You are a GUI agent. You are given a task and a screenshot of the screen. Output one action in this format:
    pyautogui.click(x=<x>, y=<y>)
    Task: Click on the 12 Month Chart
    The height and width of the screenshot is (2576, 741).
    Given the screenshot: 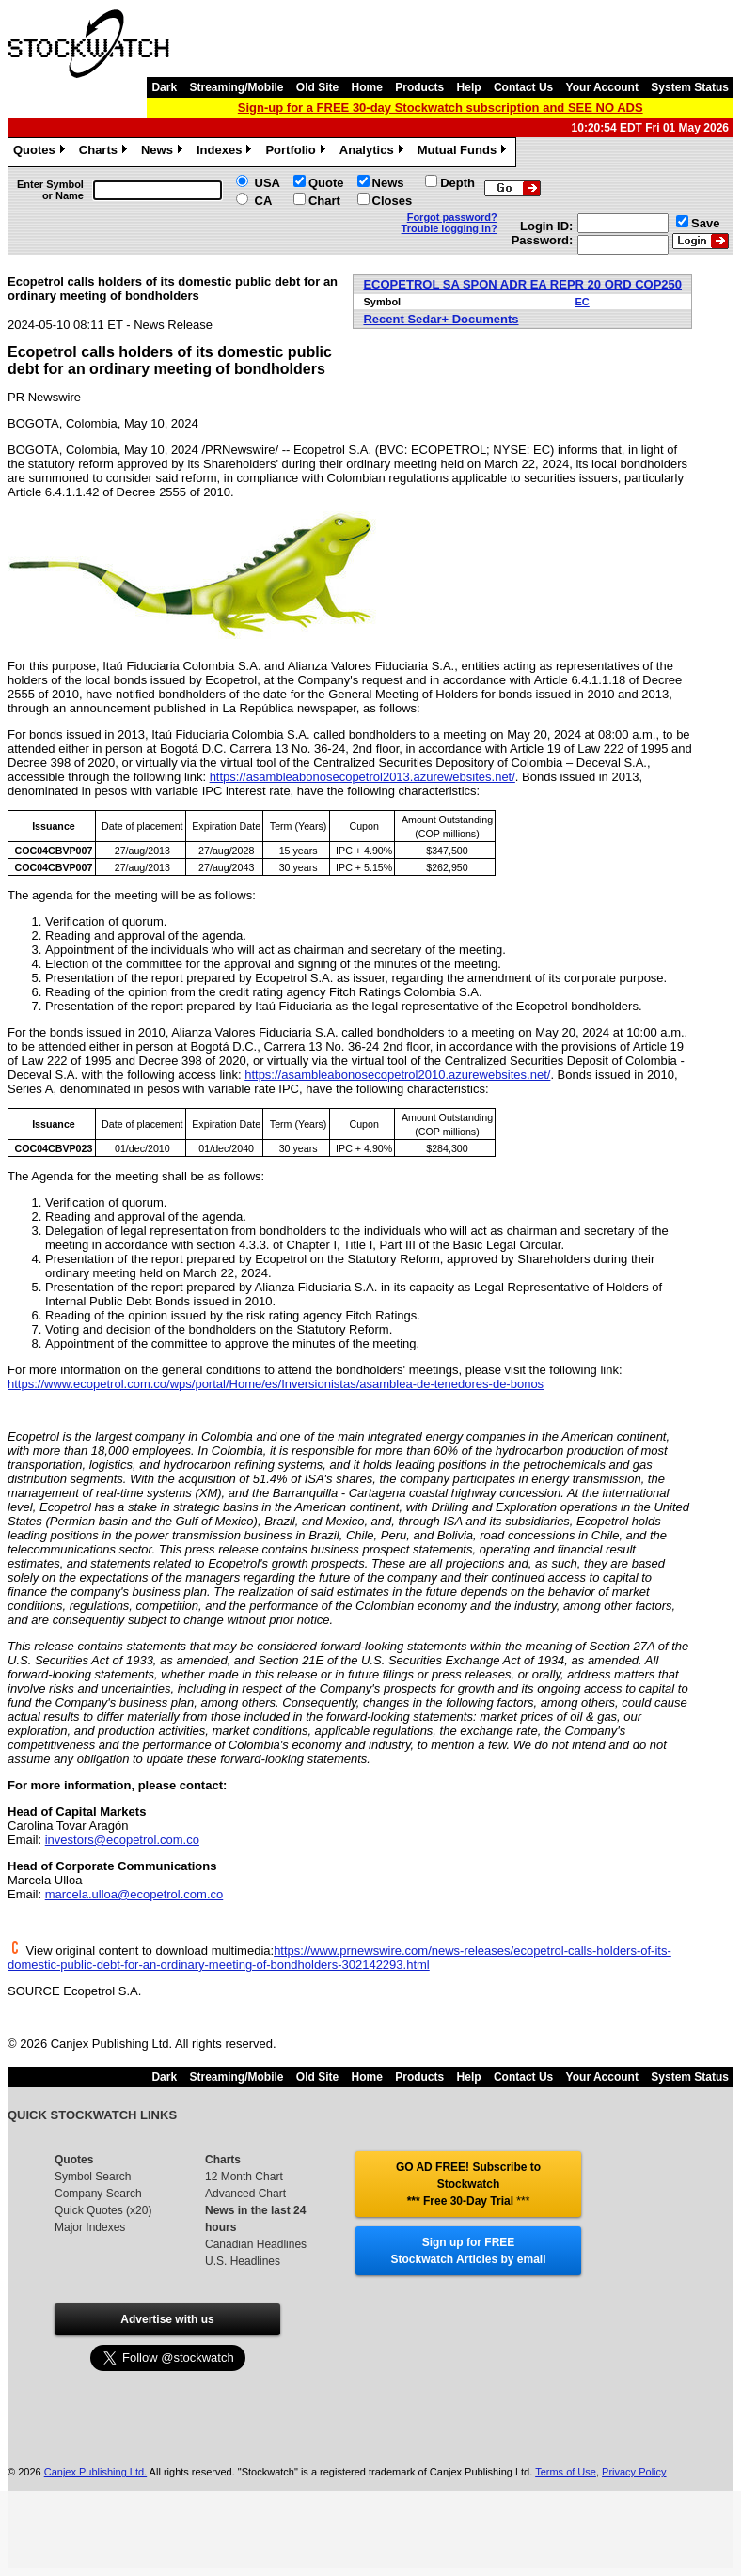 What is the action you would take?
    pyautogui.click(x=244, y=2176)
    